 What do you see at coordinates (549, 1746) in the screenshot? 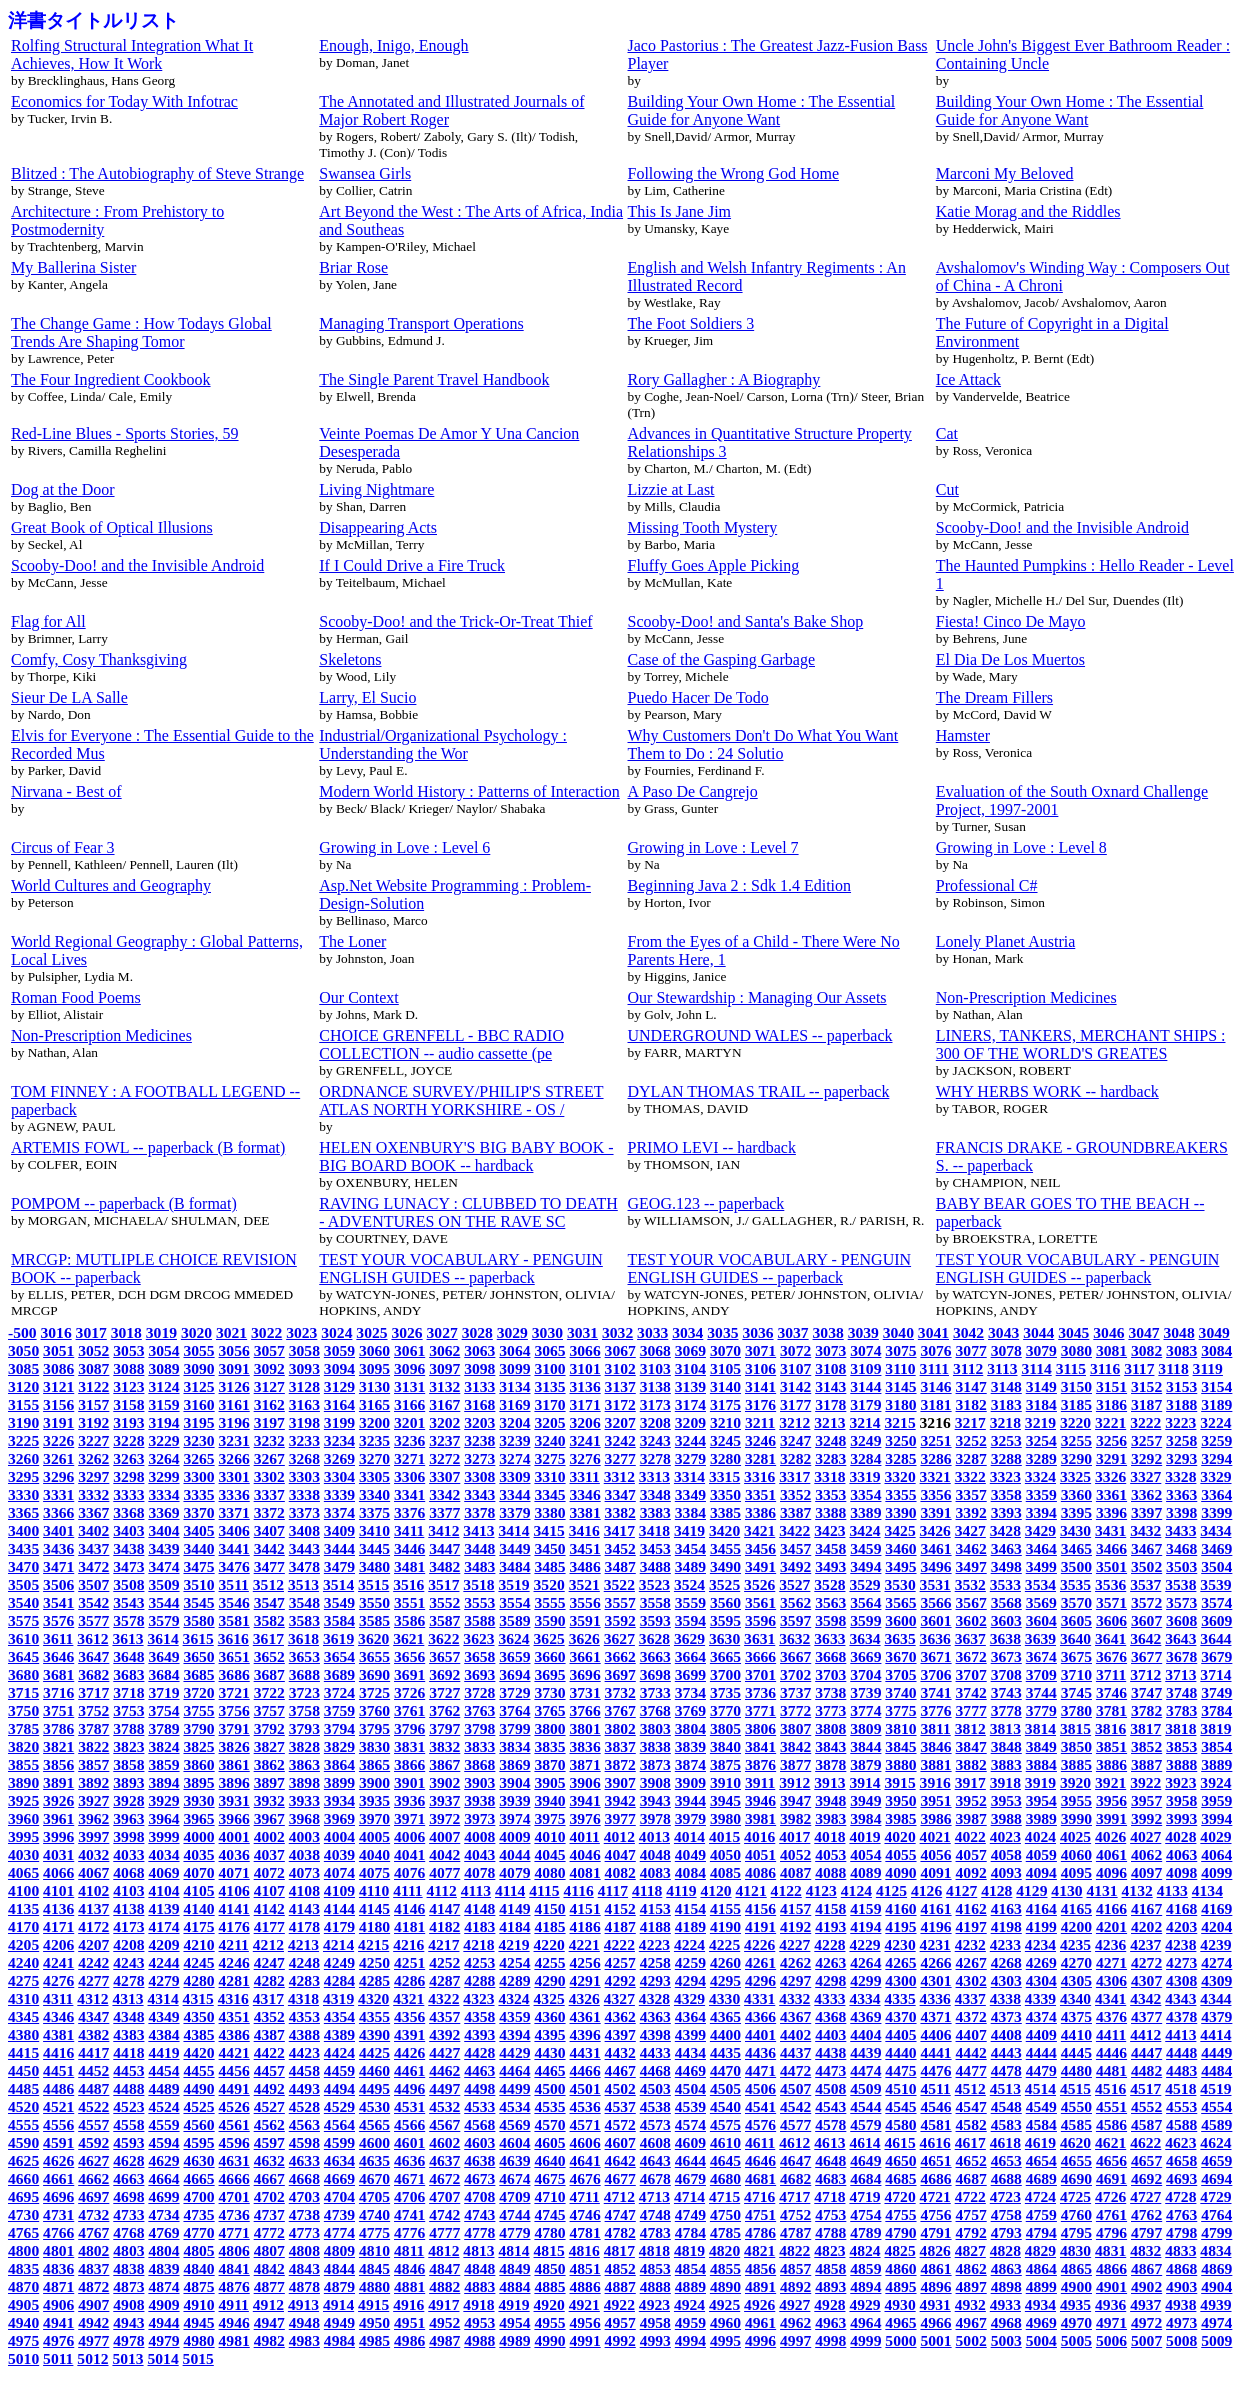
I see `3835` at bounding box center [549, 1746].